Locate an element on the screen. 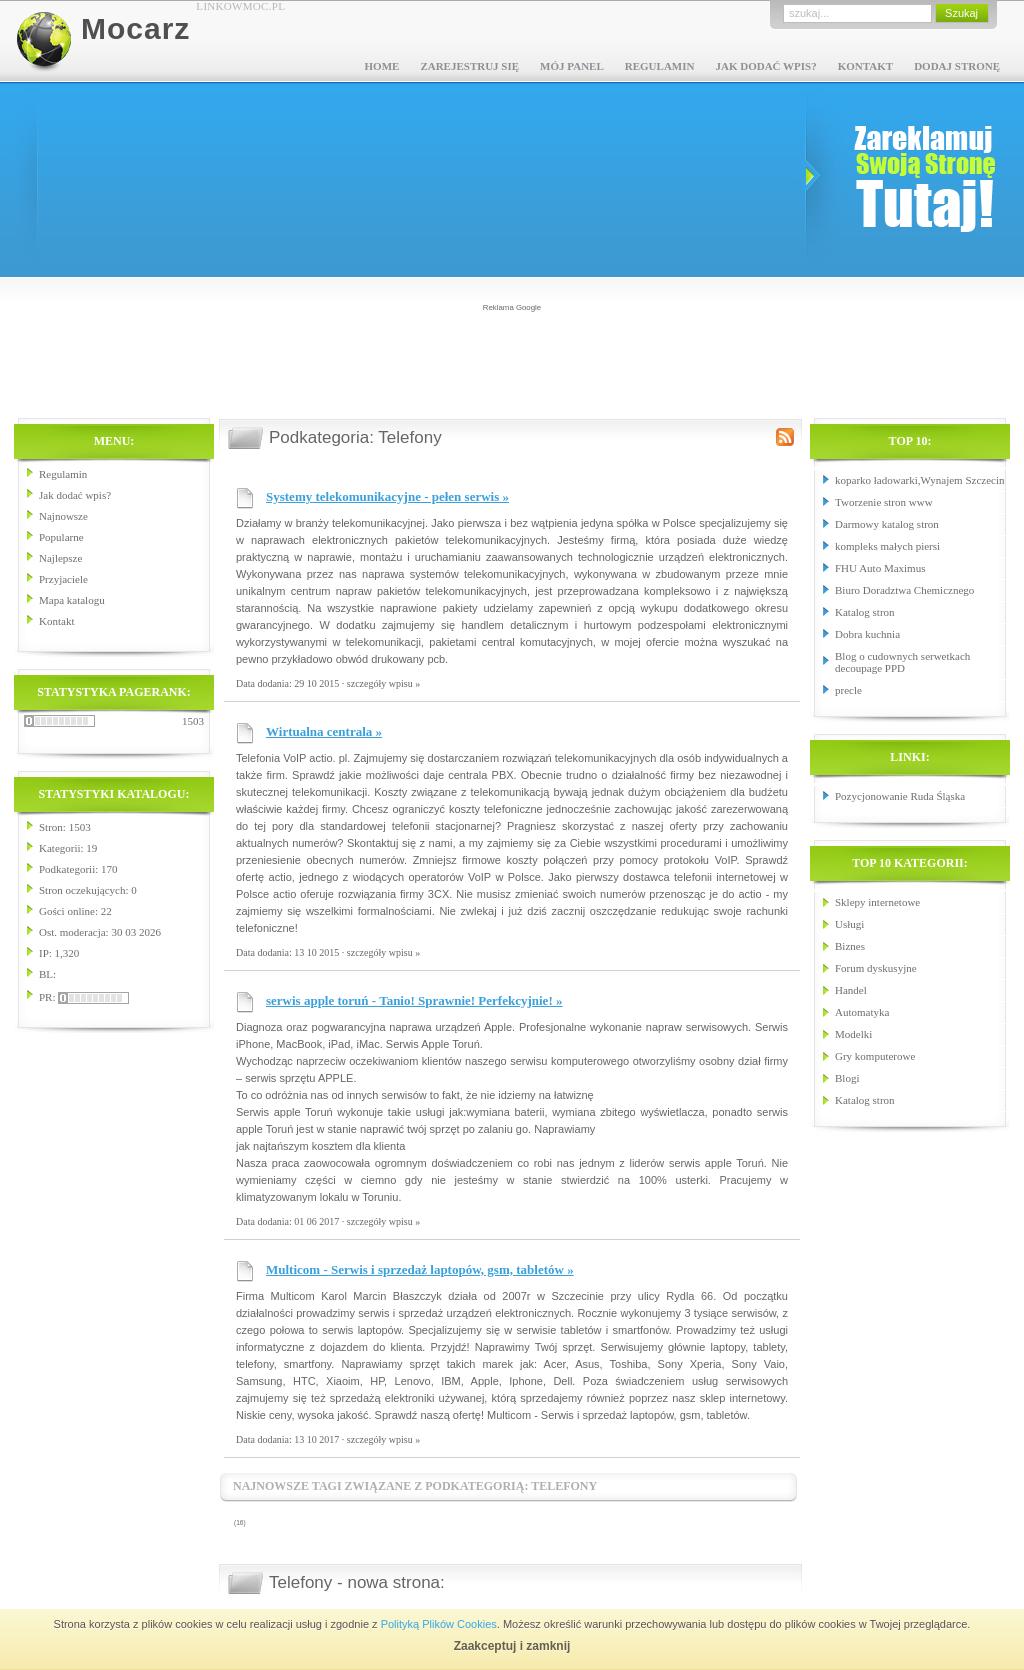 The image size is (1024, 1670). Systemy telekomunikacyjne - pełen serwis » is located at coordinates (387, 496).